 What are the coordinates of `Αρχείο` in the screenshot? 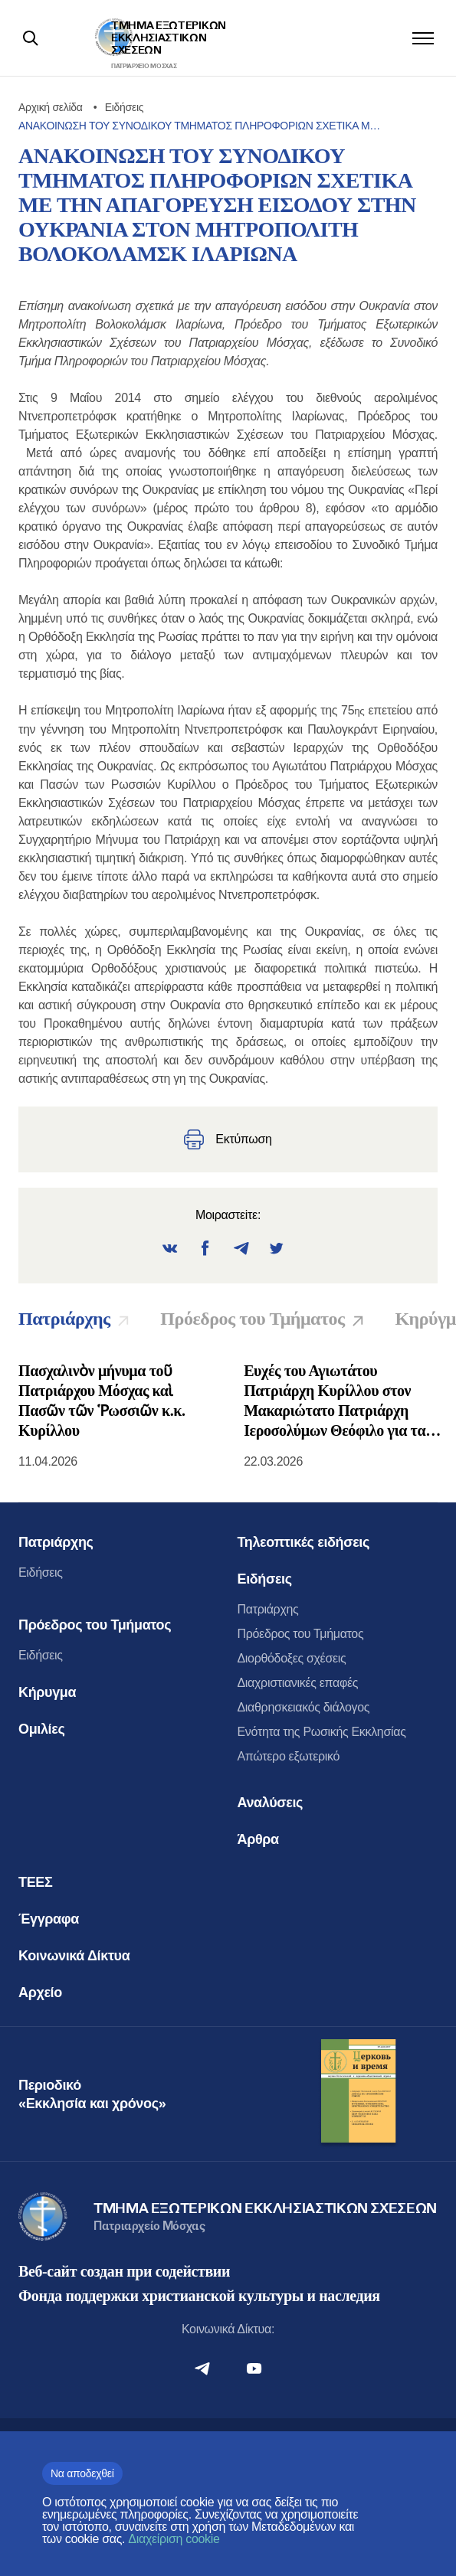 It's located at (40, 1992).